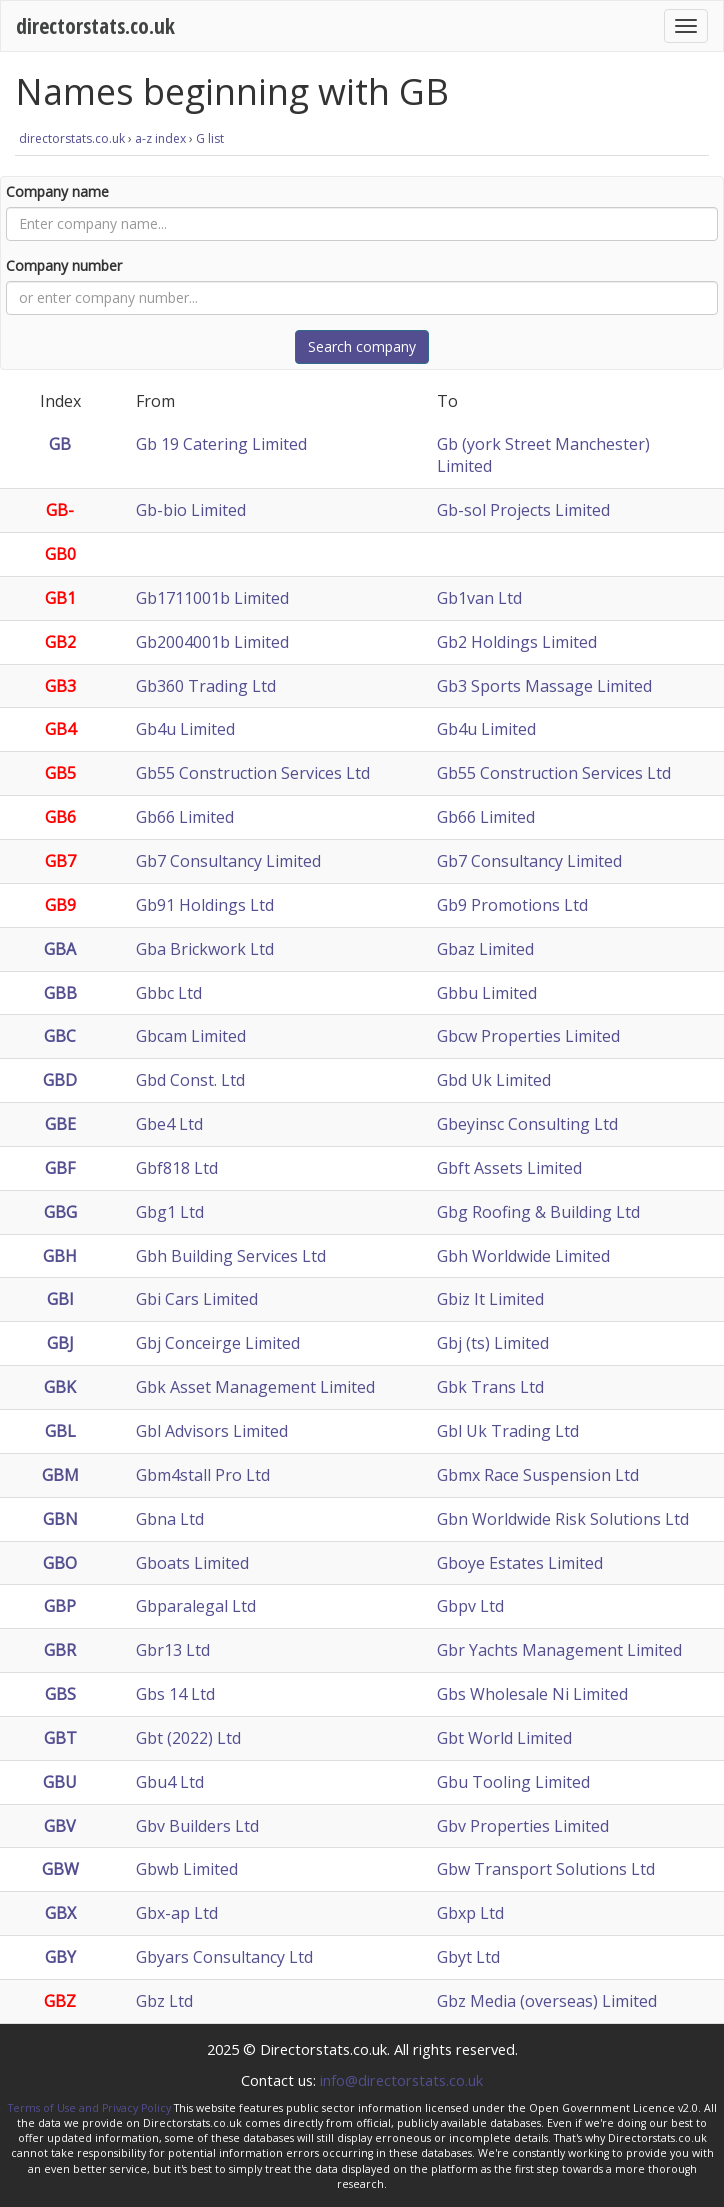 The height and width of the screenshot is (2207, 724). Describe the element at coordinates (493, 1343) in the screenshot. I see `Gbj (ts) Limited` at that location.